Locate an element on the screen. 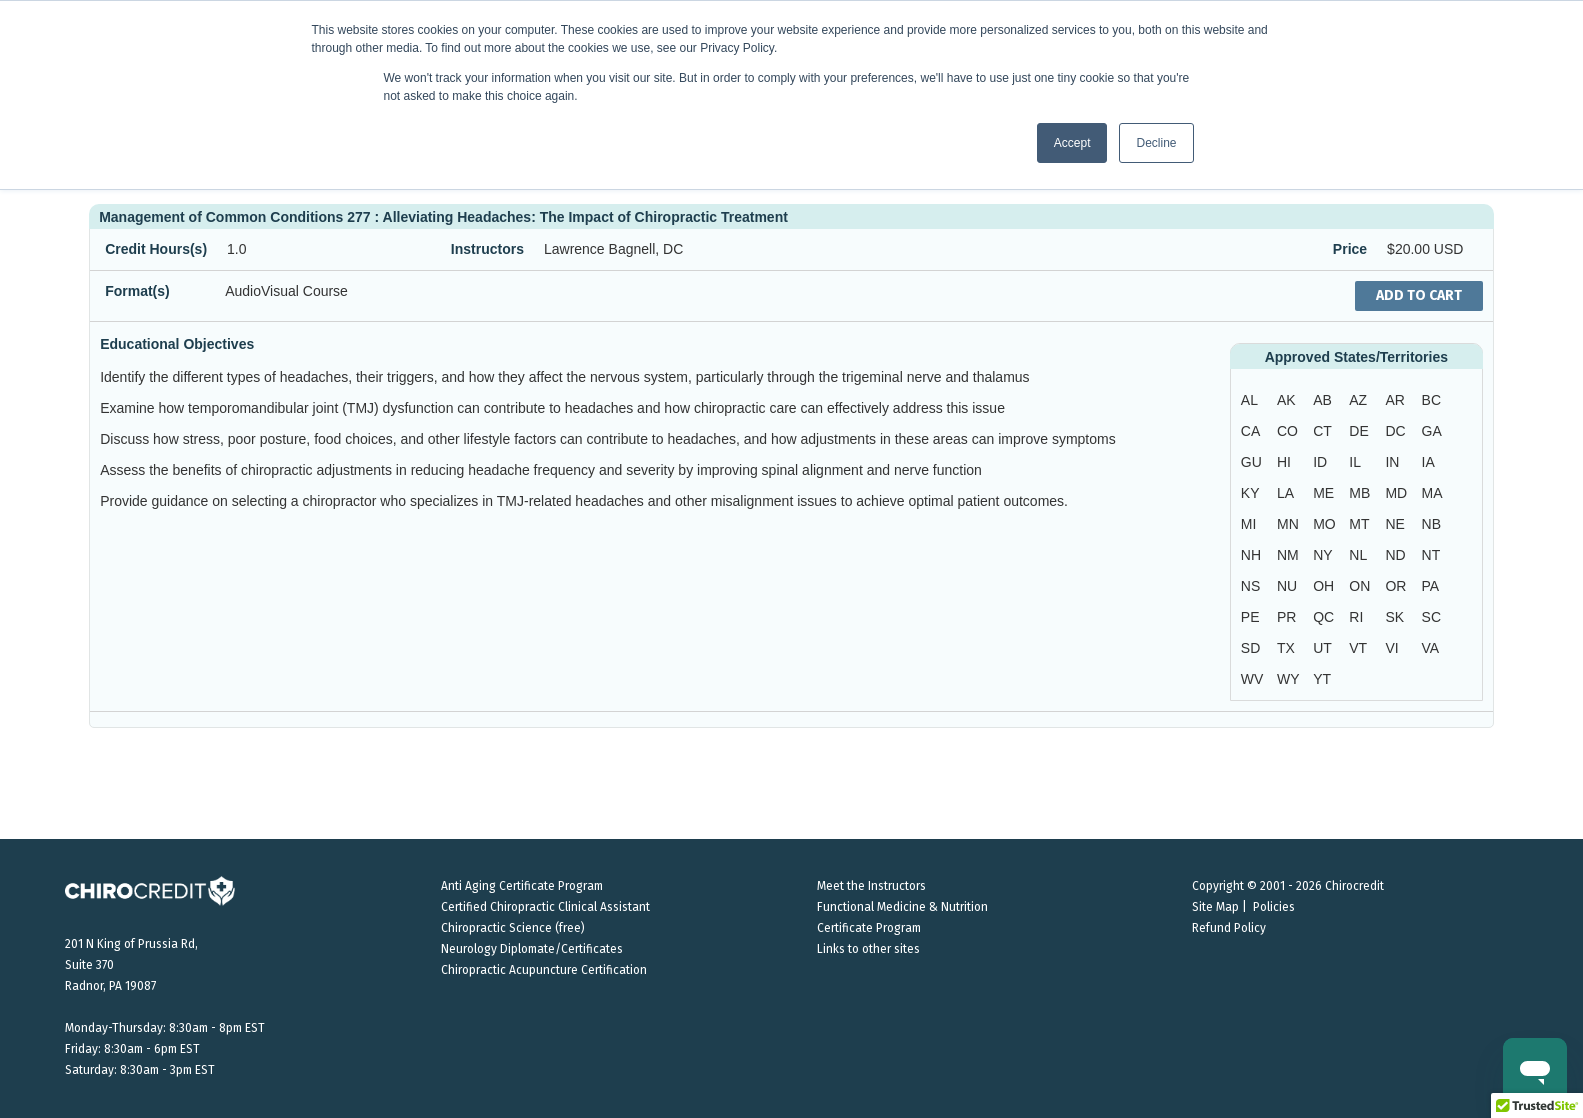  Certified Chiropractic Clinical Assistant is located at coordinates (545, 907).